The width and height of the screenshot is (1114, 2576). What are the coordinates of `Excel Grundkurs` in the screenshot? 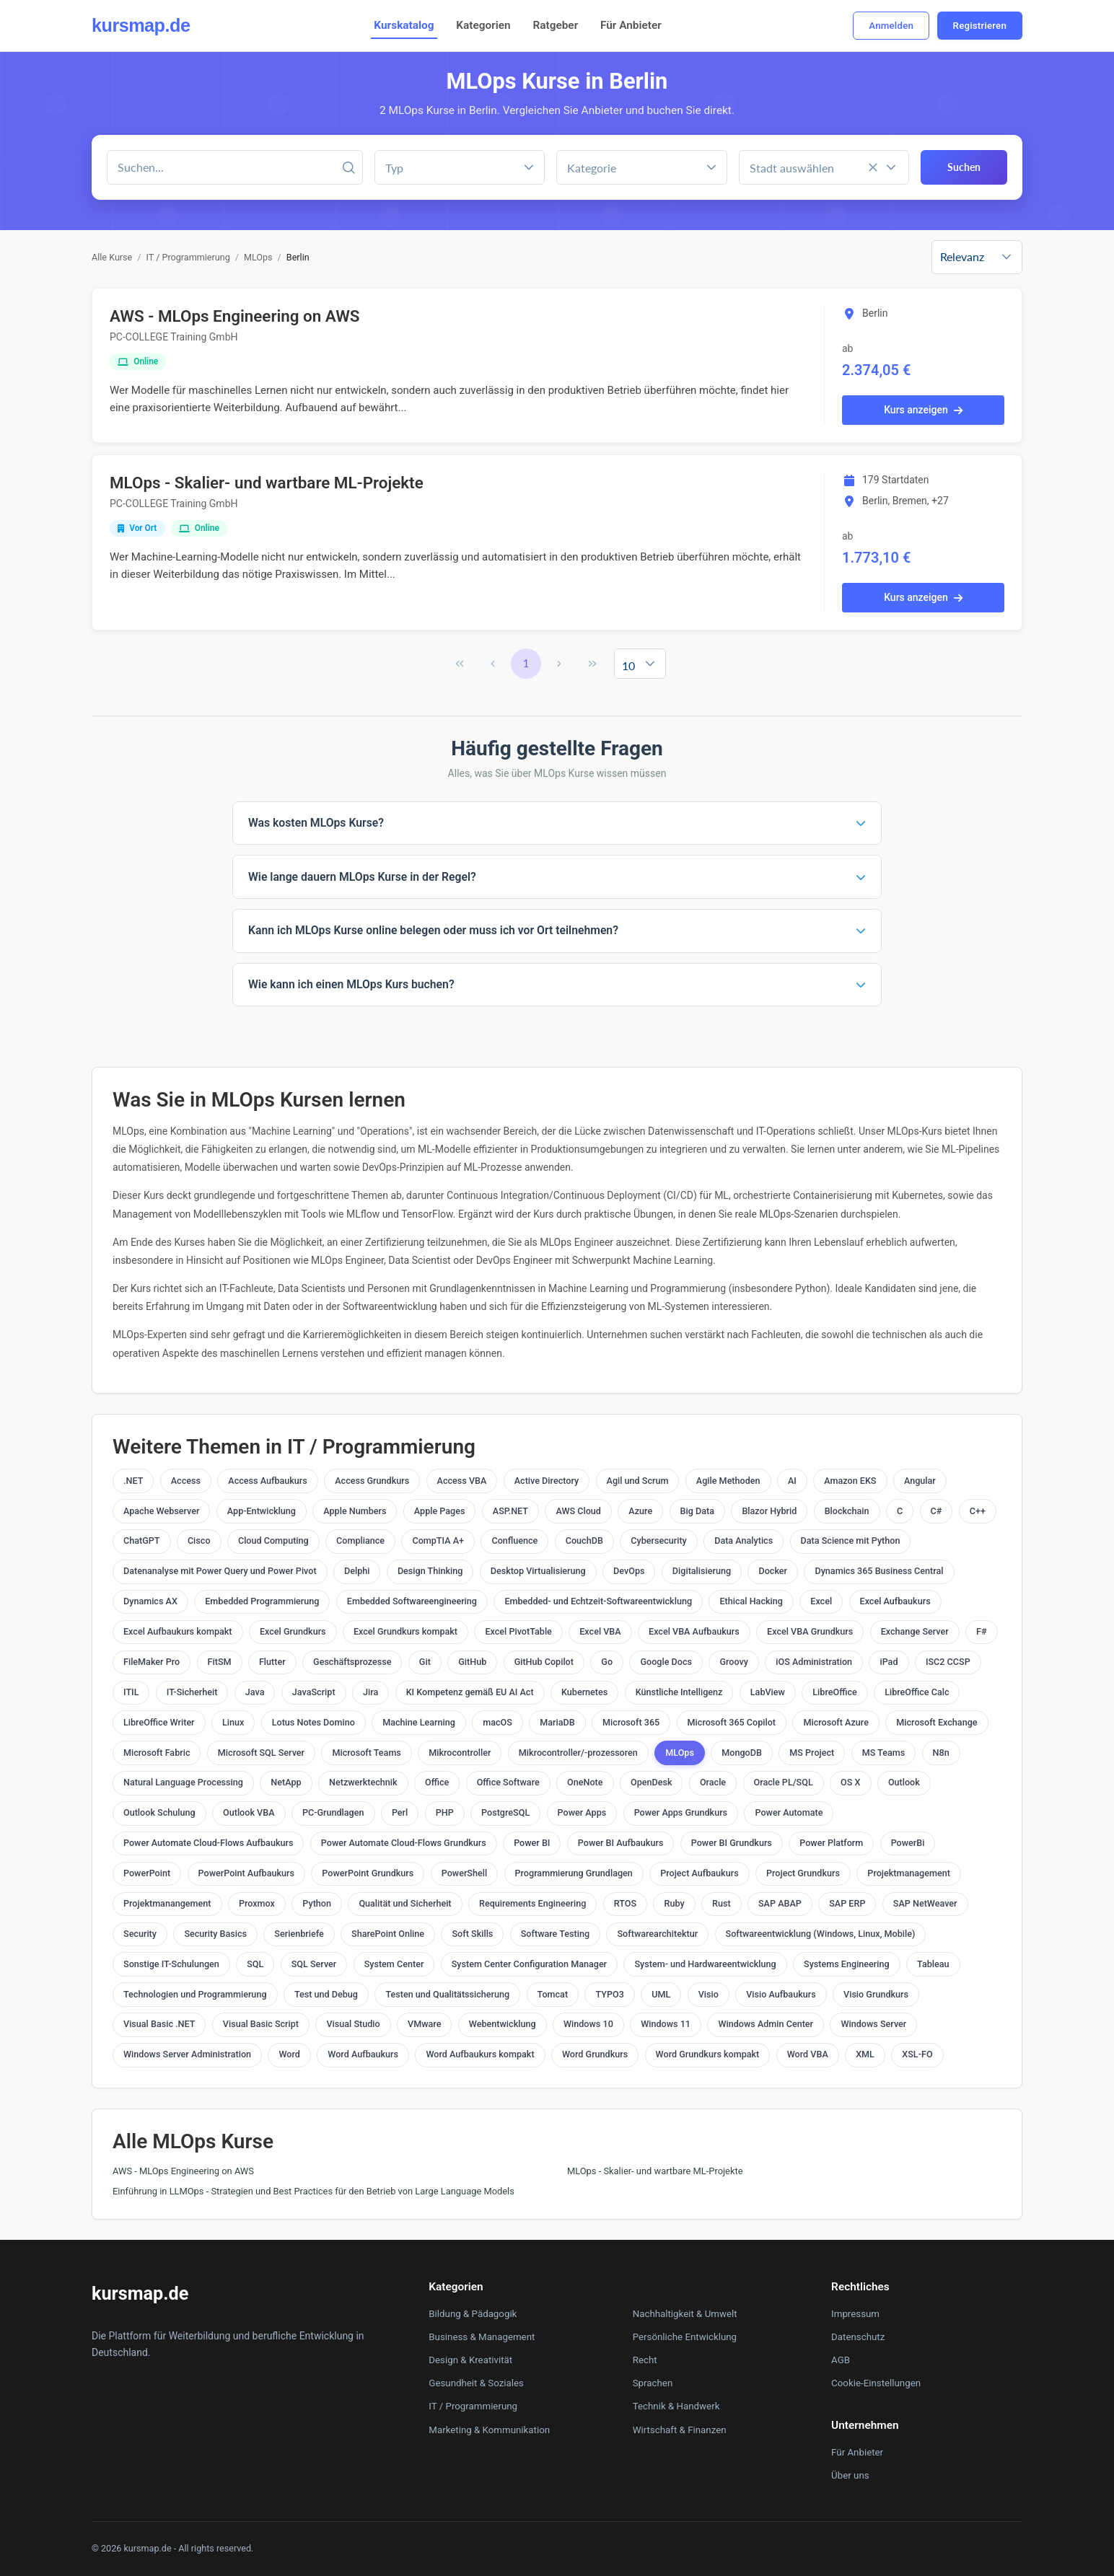 It's located at (293, 1631).